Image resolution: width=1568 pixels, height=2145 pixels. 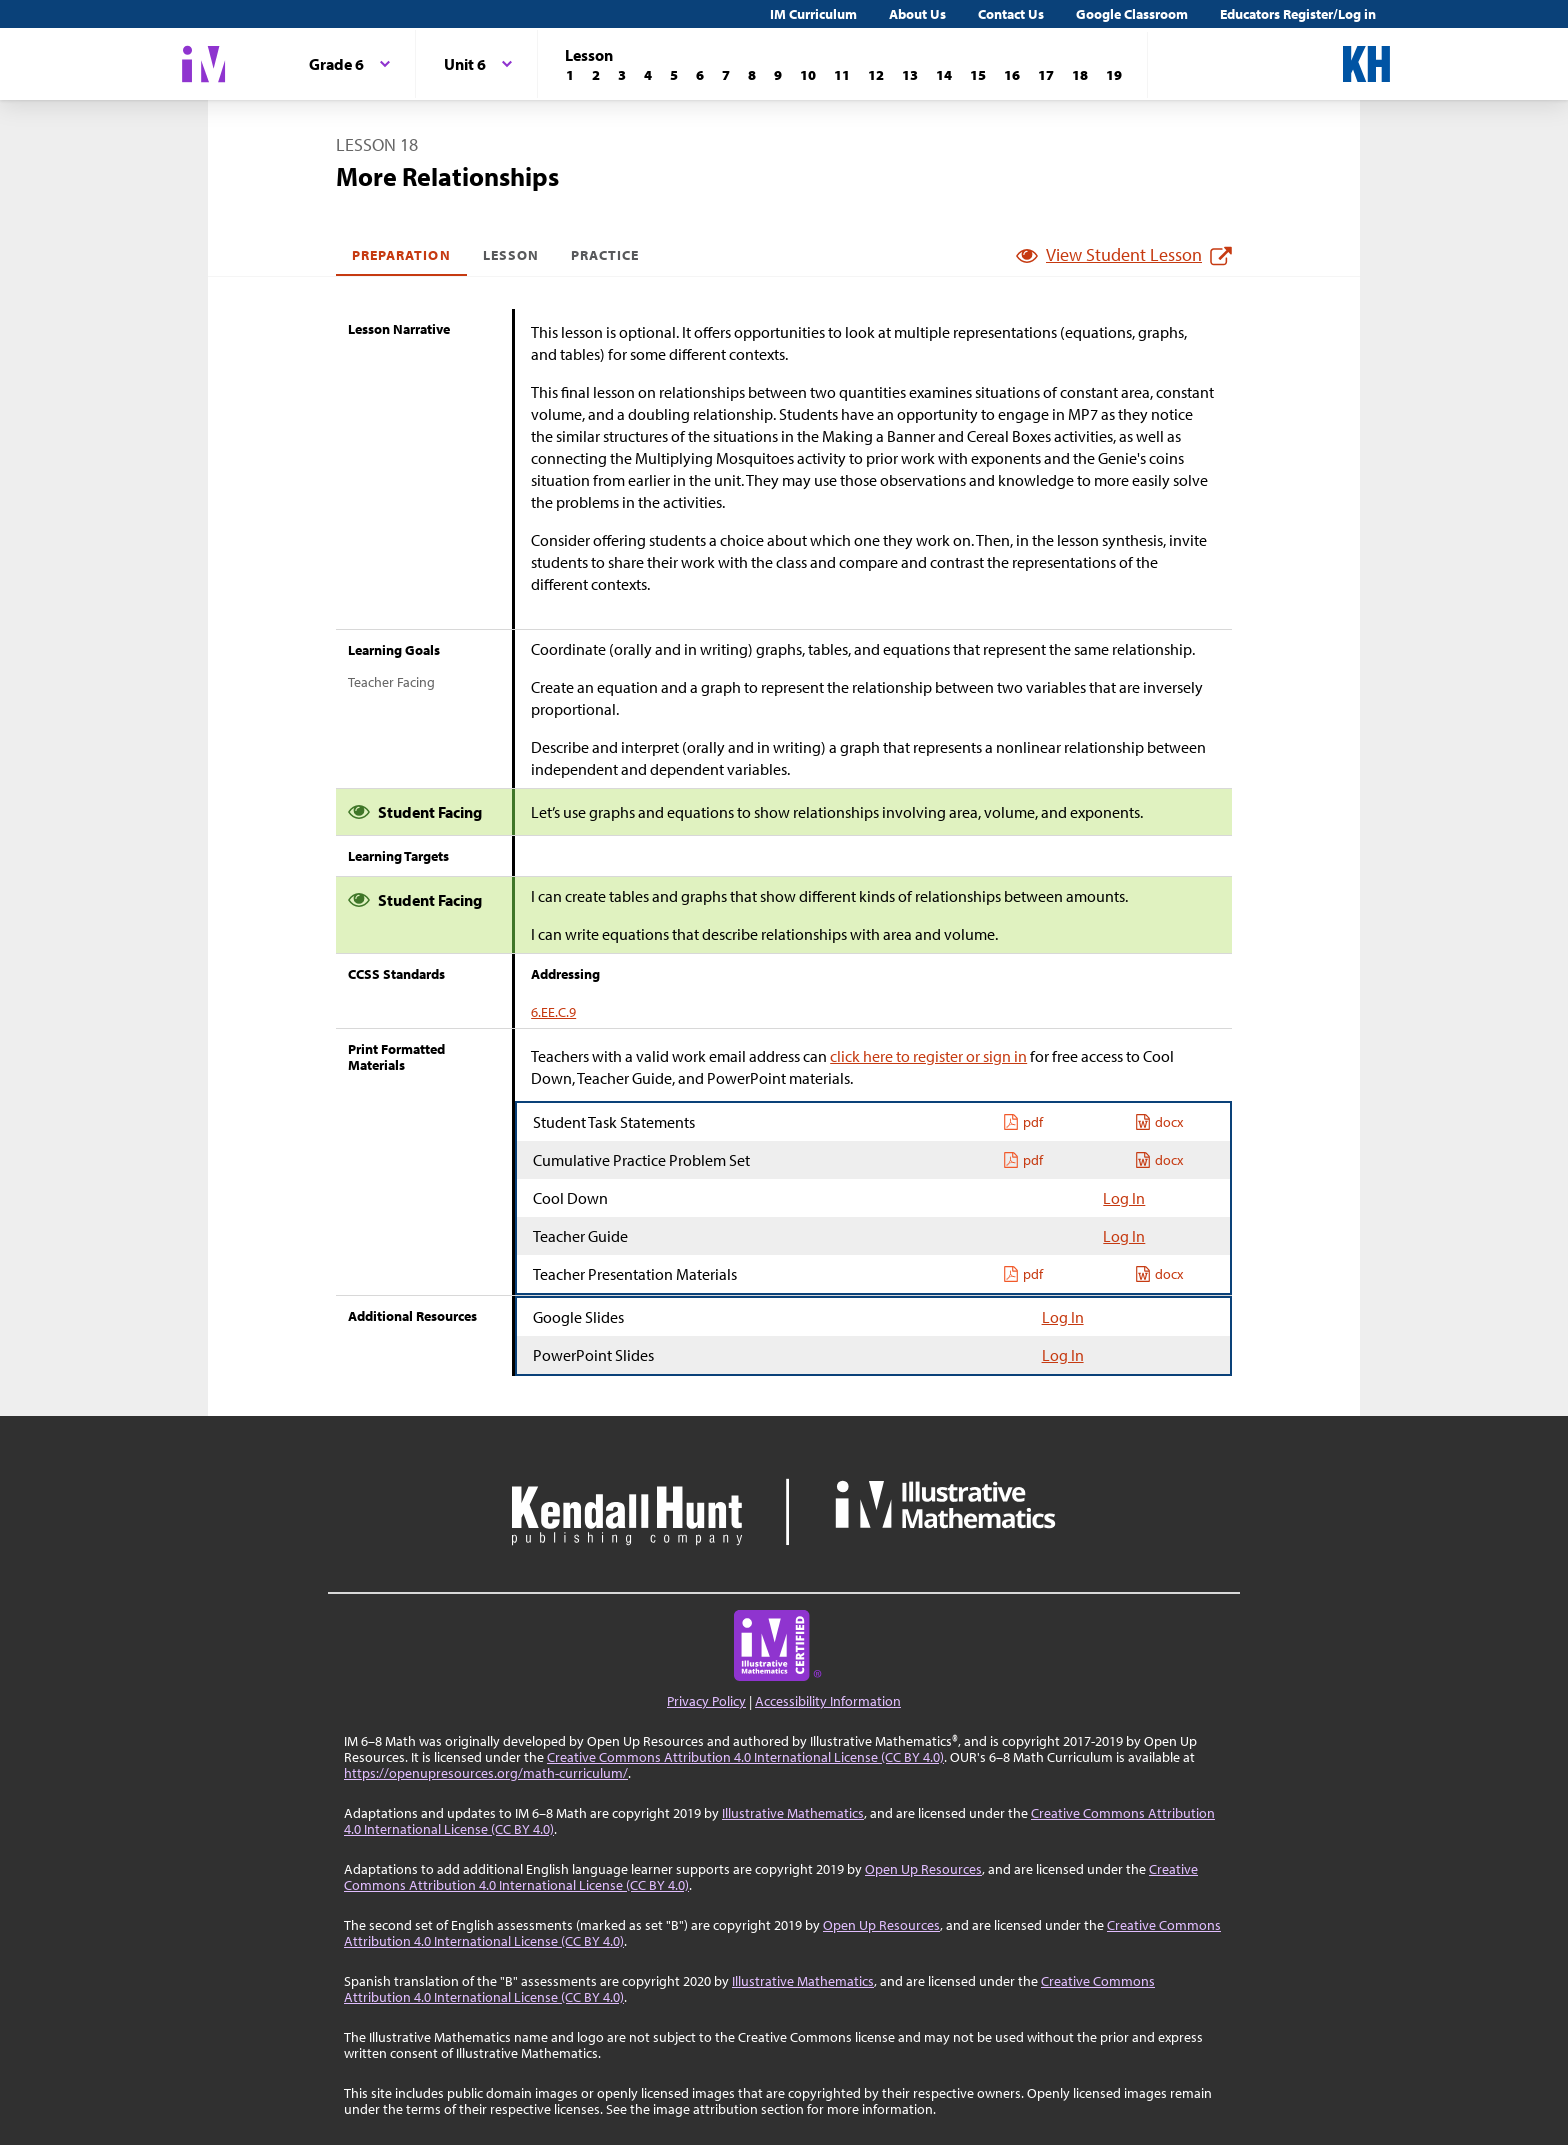 What do you see at coordinates (793, 1813) in the screenshot?
I see `Illustrative Mathematics` at bounding box center [793, 1813].